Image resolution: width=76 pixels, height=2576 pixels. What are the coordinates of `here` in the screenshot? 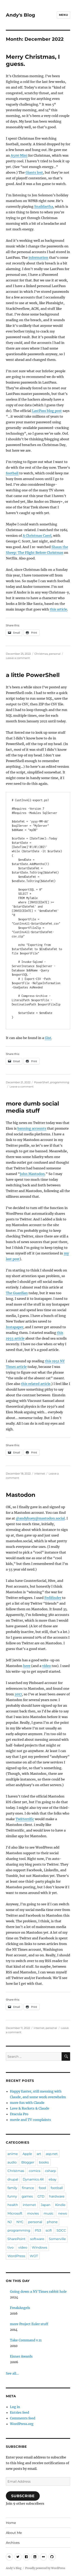 It's located at (26, 1666).